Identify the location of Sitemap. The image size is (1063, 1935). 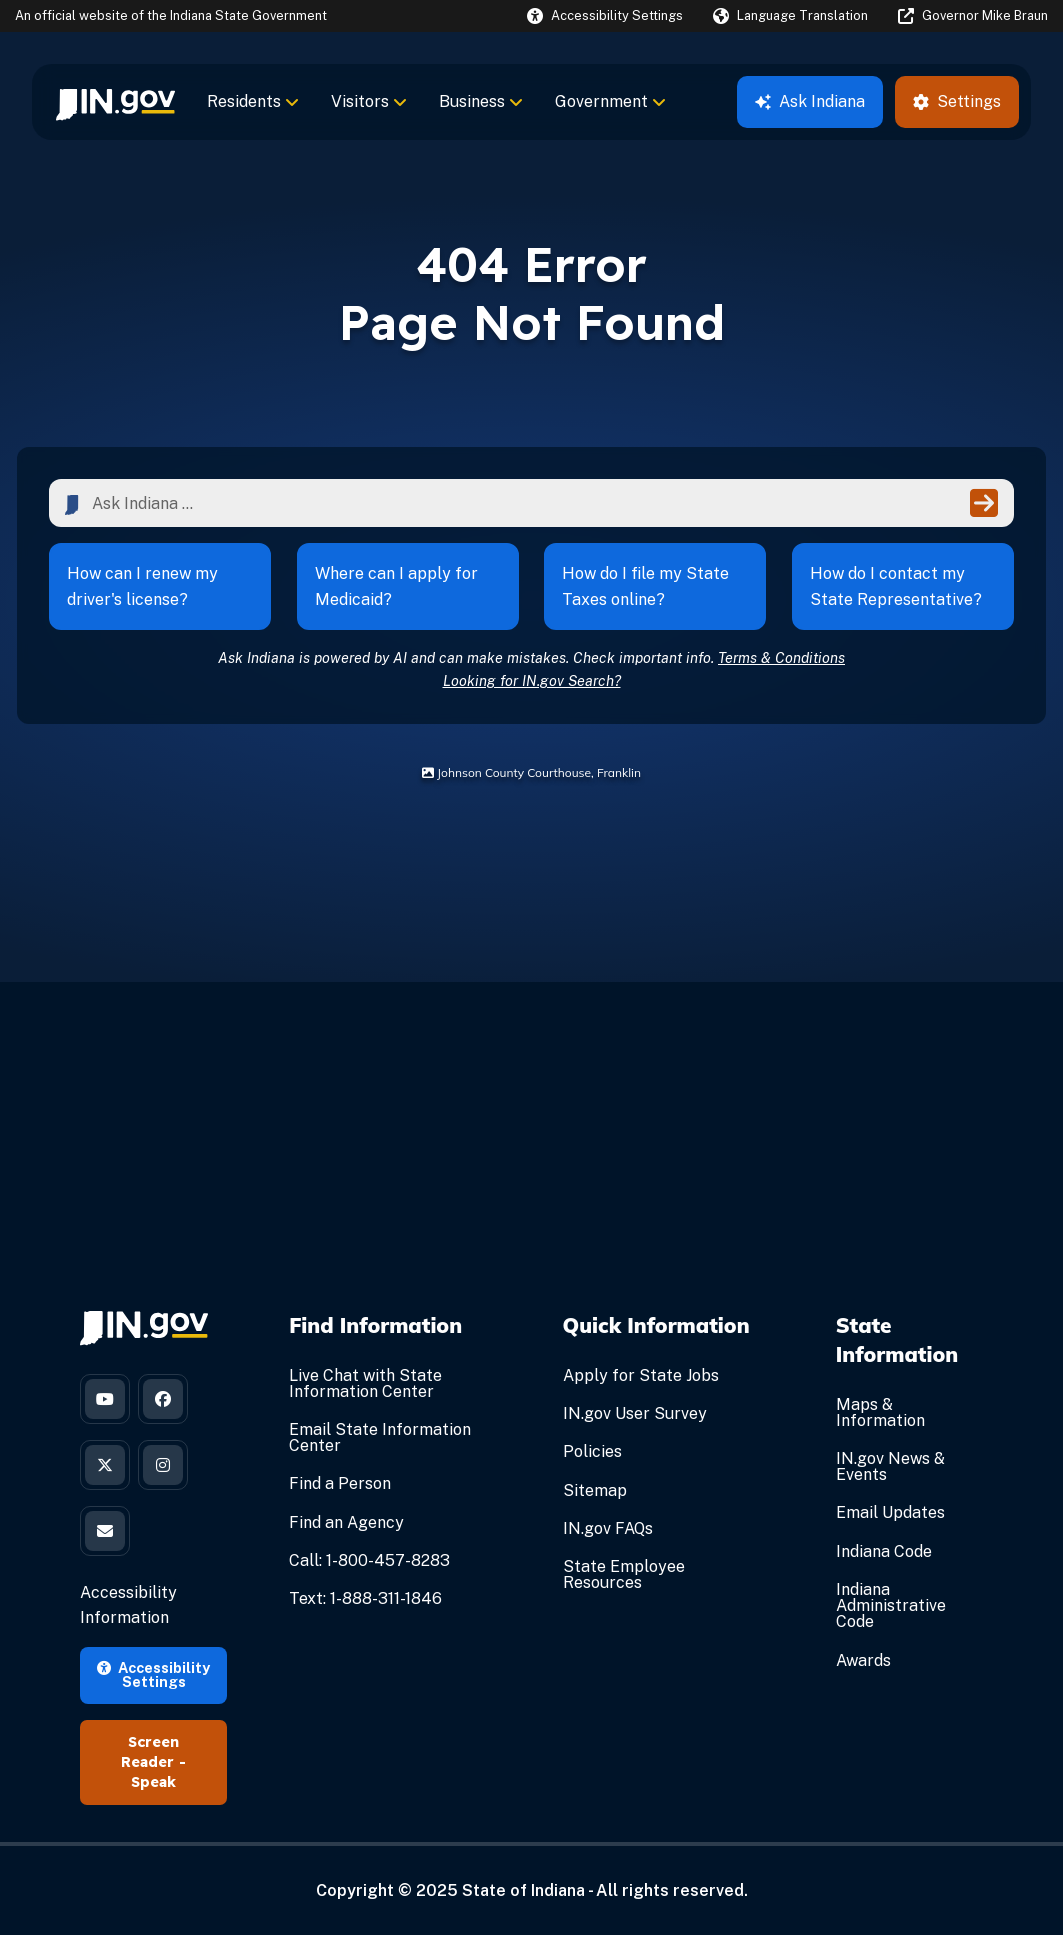
(595, 1490).